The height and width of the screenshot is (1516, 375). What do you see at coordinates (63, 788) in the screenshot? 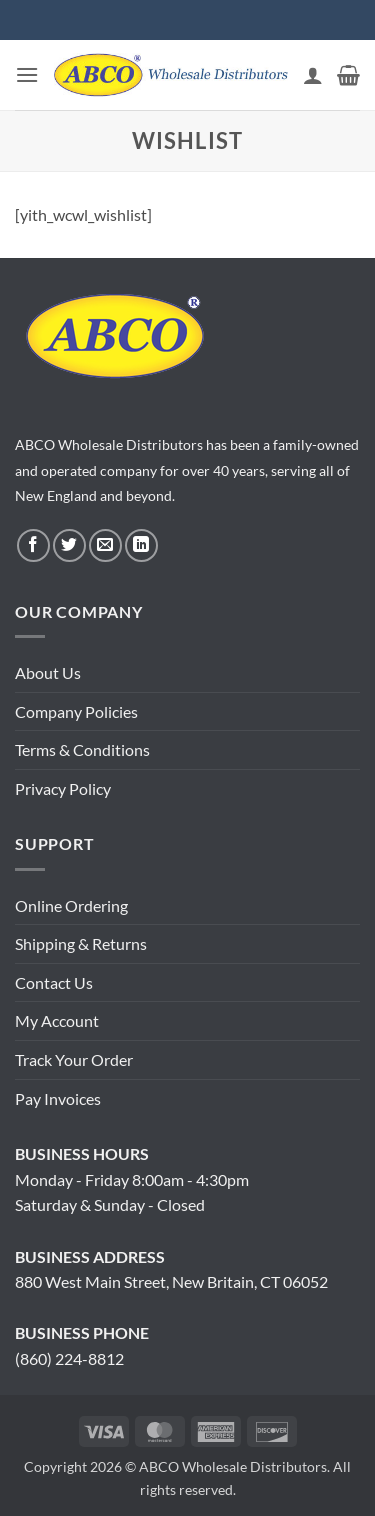
I see `Privacy Policy` at bounding box center [63, 788].